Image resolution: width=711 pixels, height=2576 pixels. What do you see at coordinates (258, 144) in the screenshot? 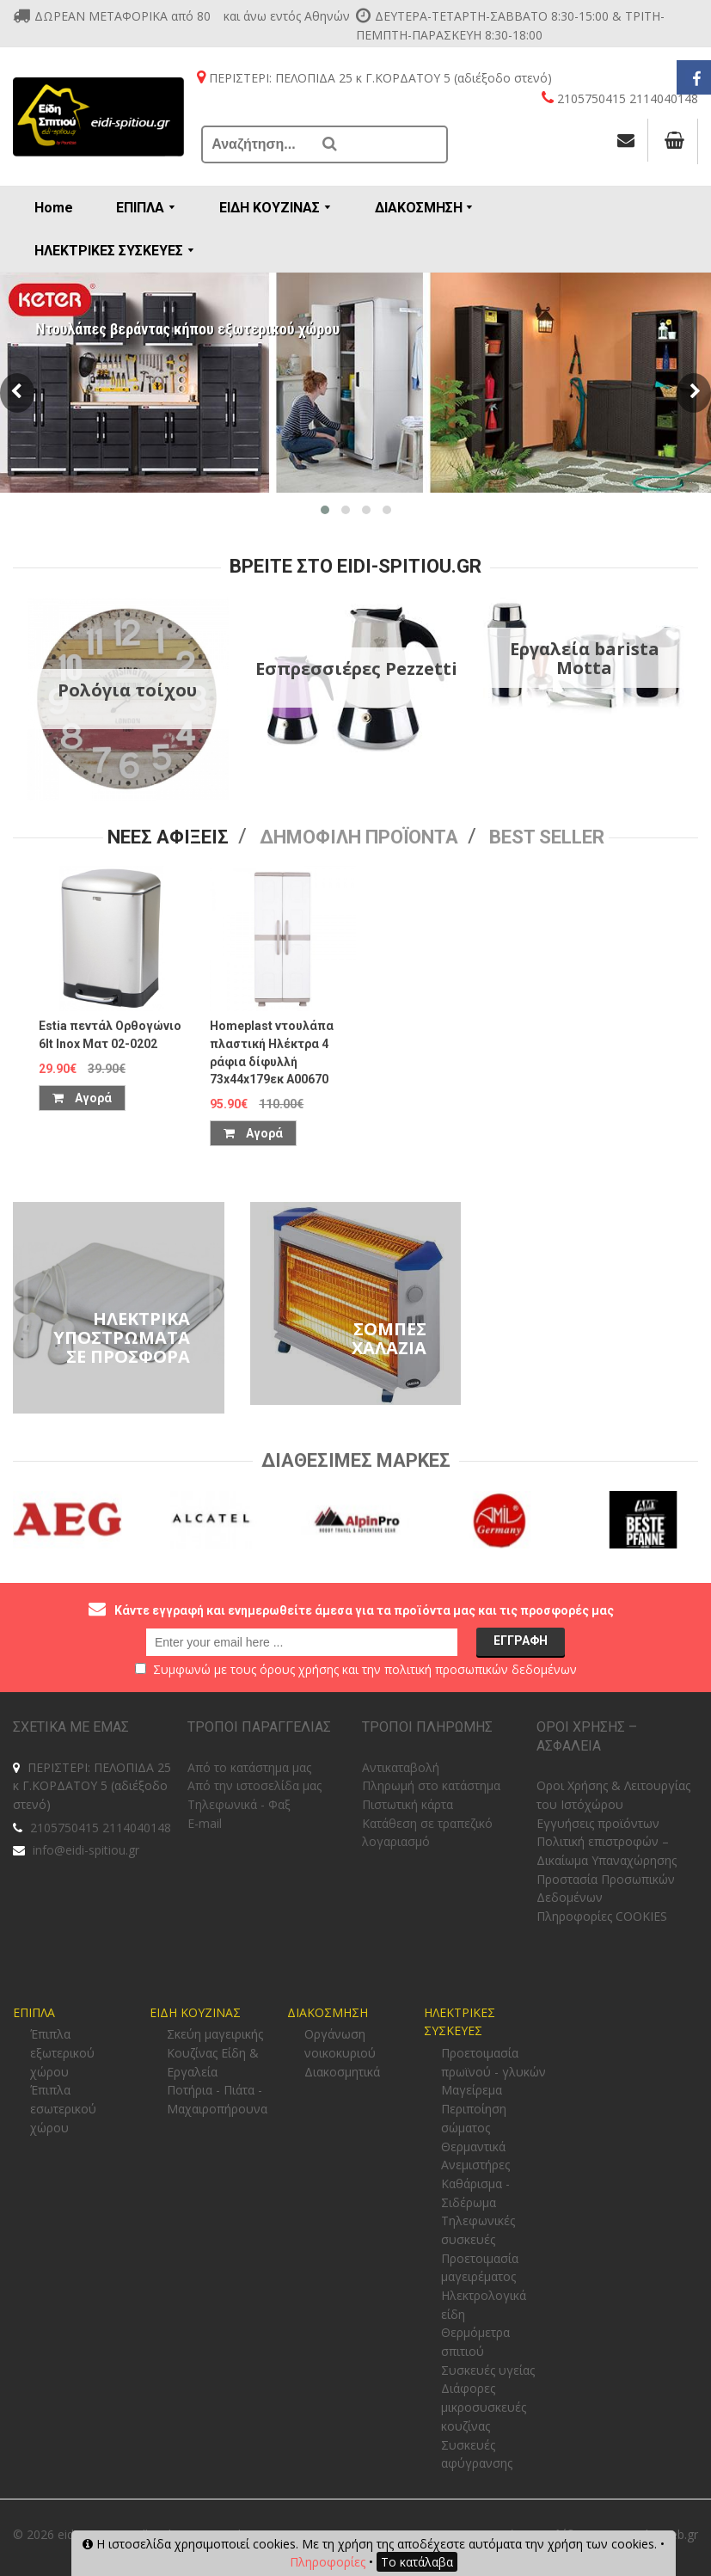
I see `[Αναζήτηση...]` at bounding box center [258, 144].